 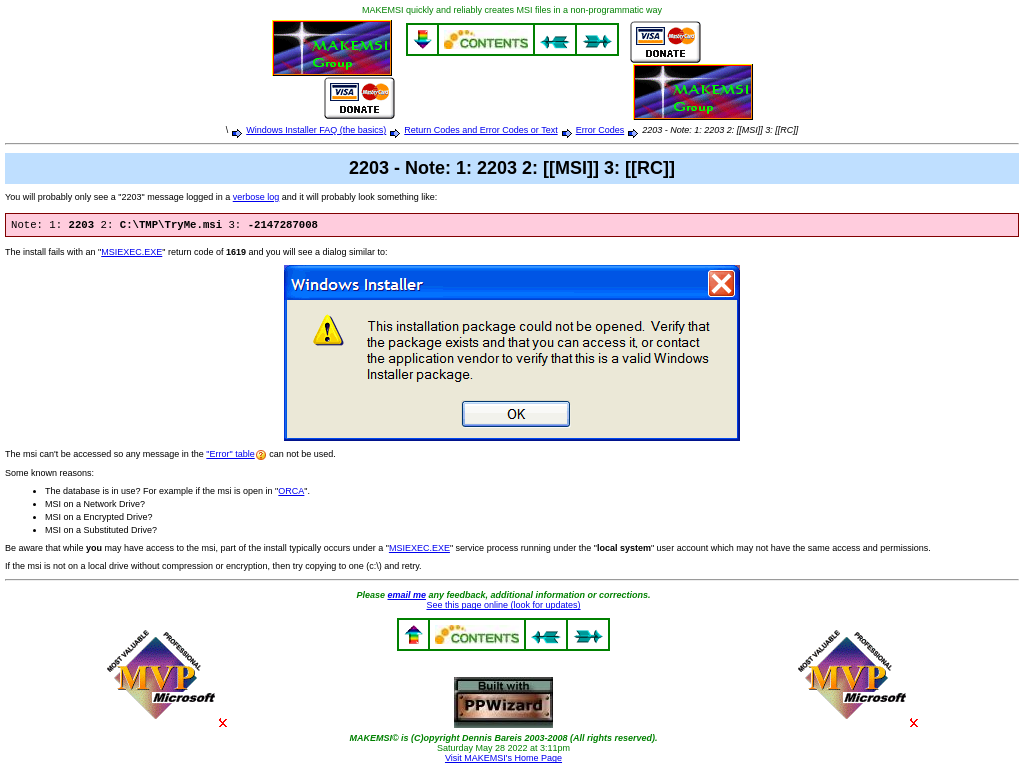 What do you see at coordinates (316, 130) in the screenshot?
I see `Windows Installer FAQ (the basics)` at bounding box center [316, 130].